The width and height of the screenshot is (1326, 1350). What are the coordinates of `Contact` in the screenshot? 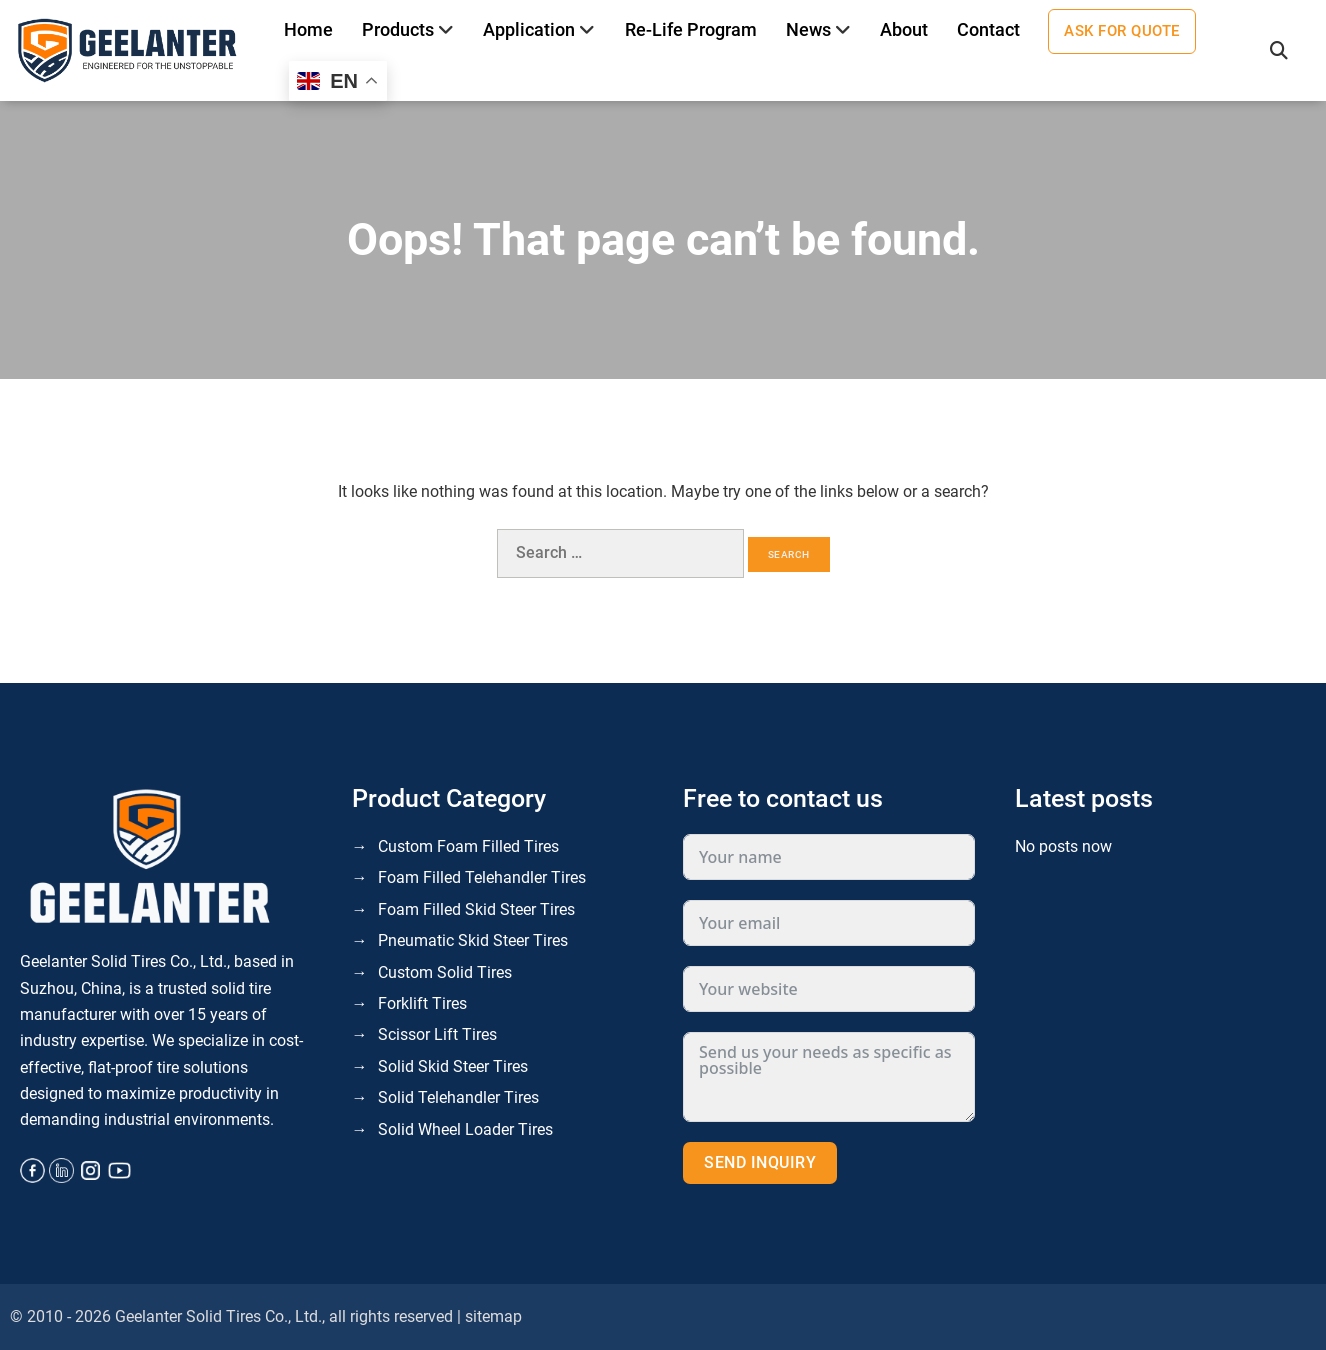 It's located at (988, 29).